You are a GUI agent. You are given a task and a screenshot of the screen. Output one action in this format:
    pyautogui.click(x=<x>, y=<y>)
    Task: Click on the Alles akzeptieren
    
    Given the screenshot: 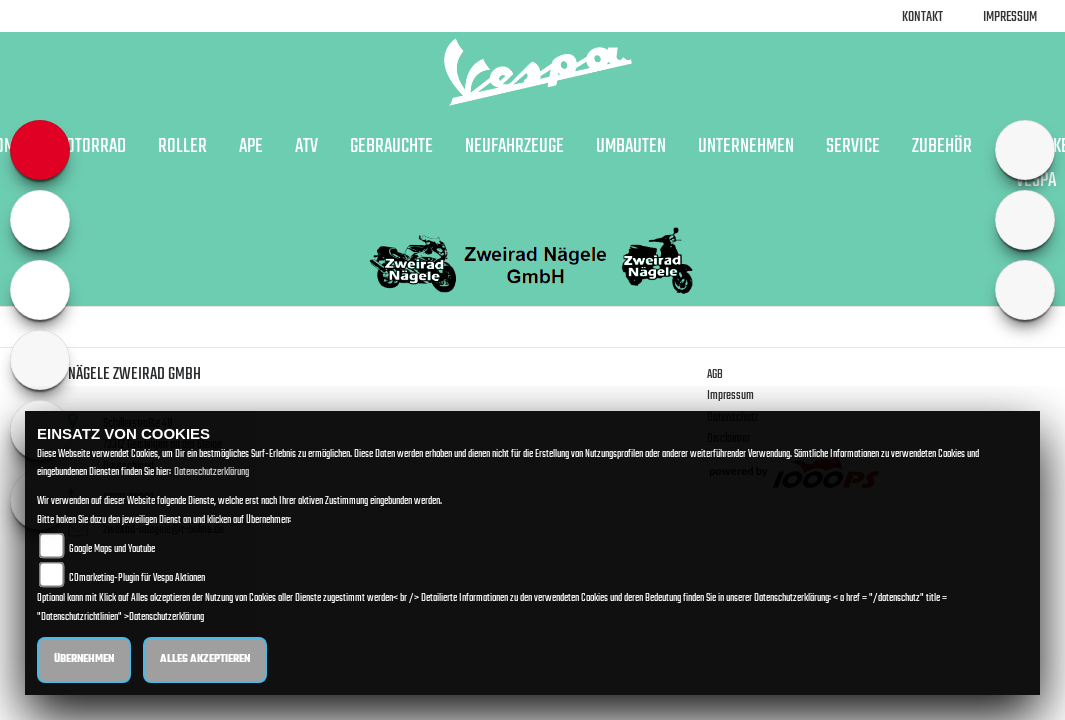 What is the action you would take?
    pyautogui.click(x=205, y=659)
    